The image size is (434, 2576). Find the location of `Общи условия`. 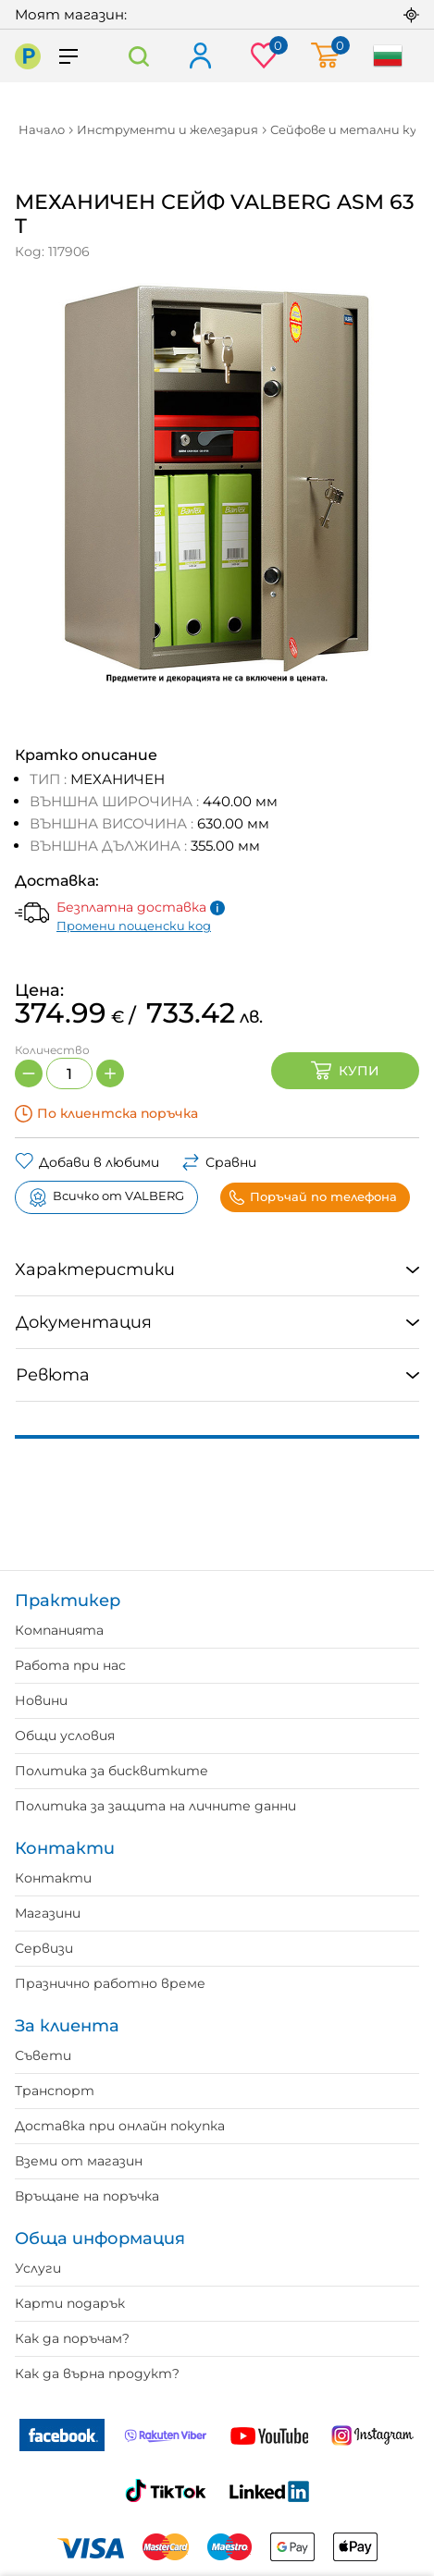

Общи условия is located at coordinates (65, 1735).